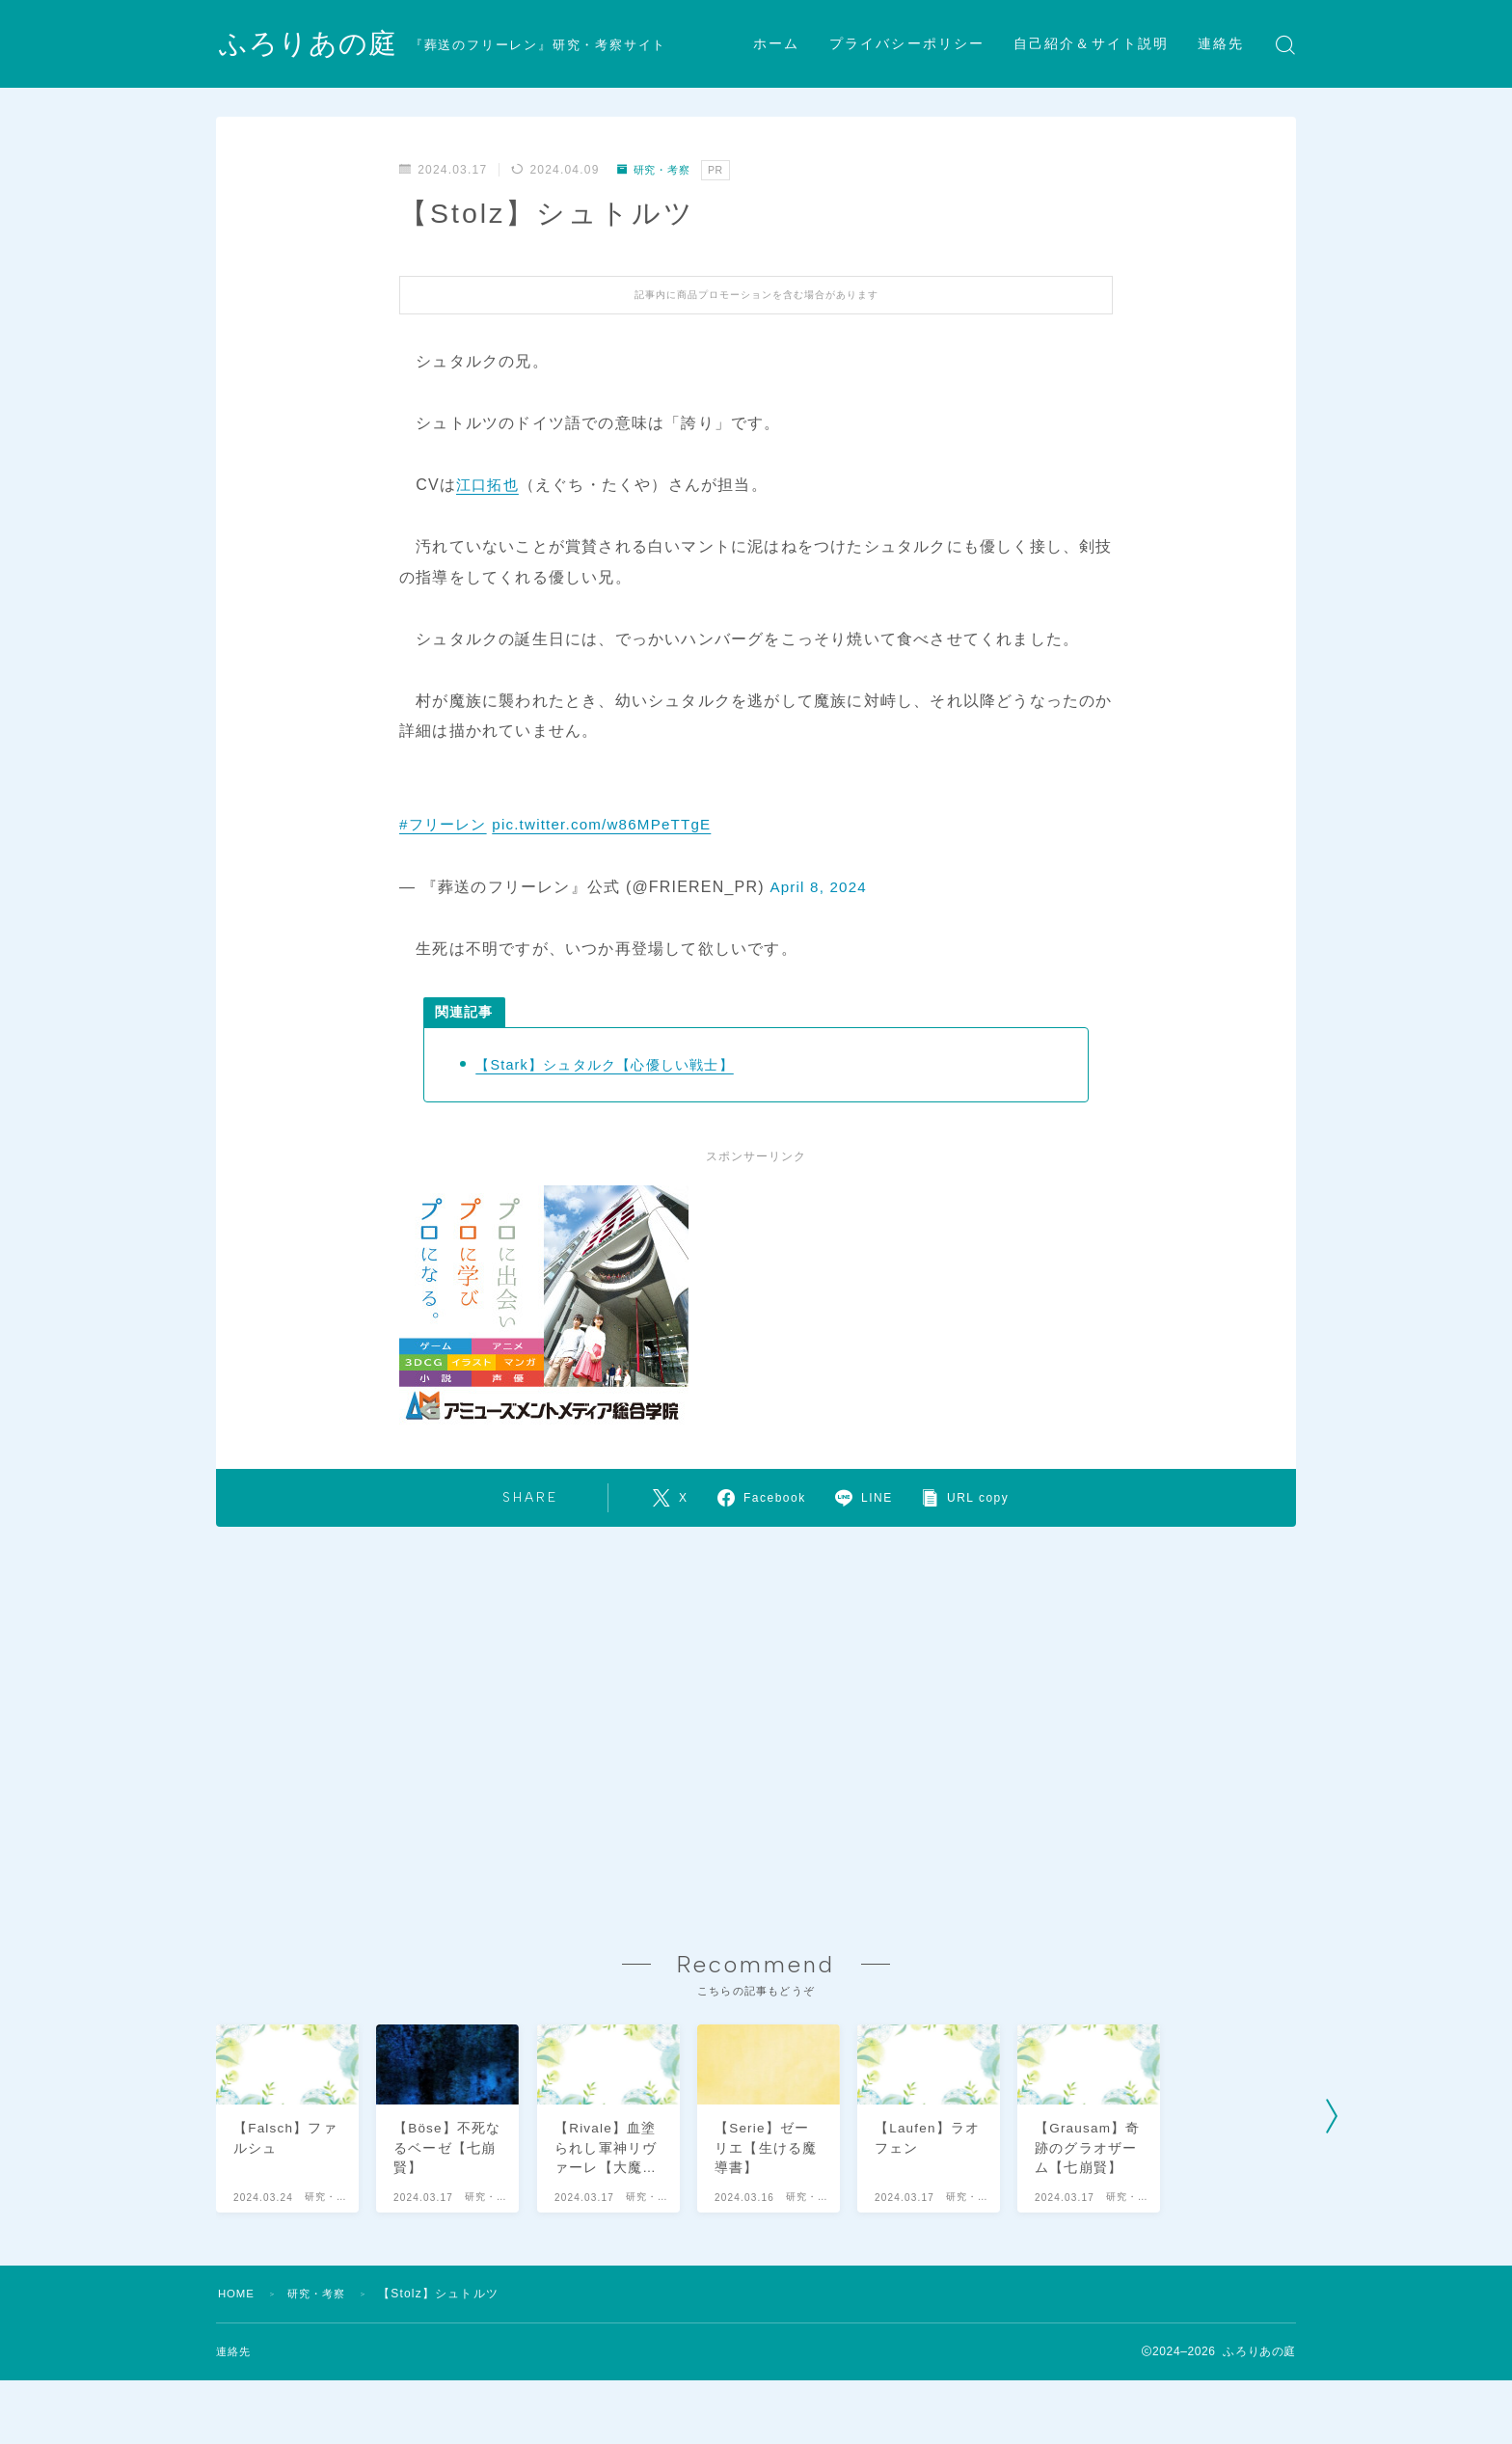 The height and width of the screenshot is (2444, 1512). I want to click on ふろりあの庭, so click(311, 45).